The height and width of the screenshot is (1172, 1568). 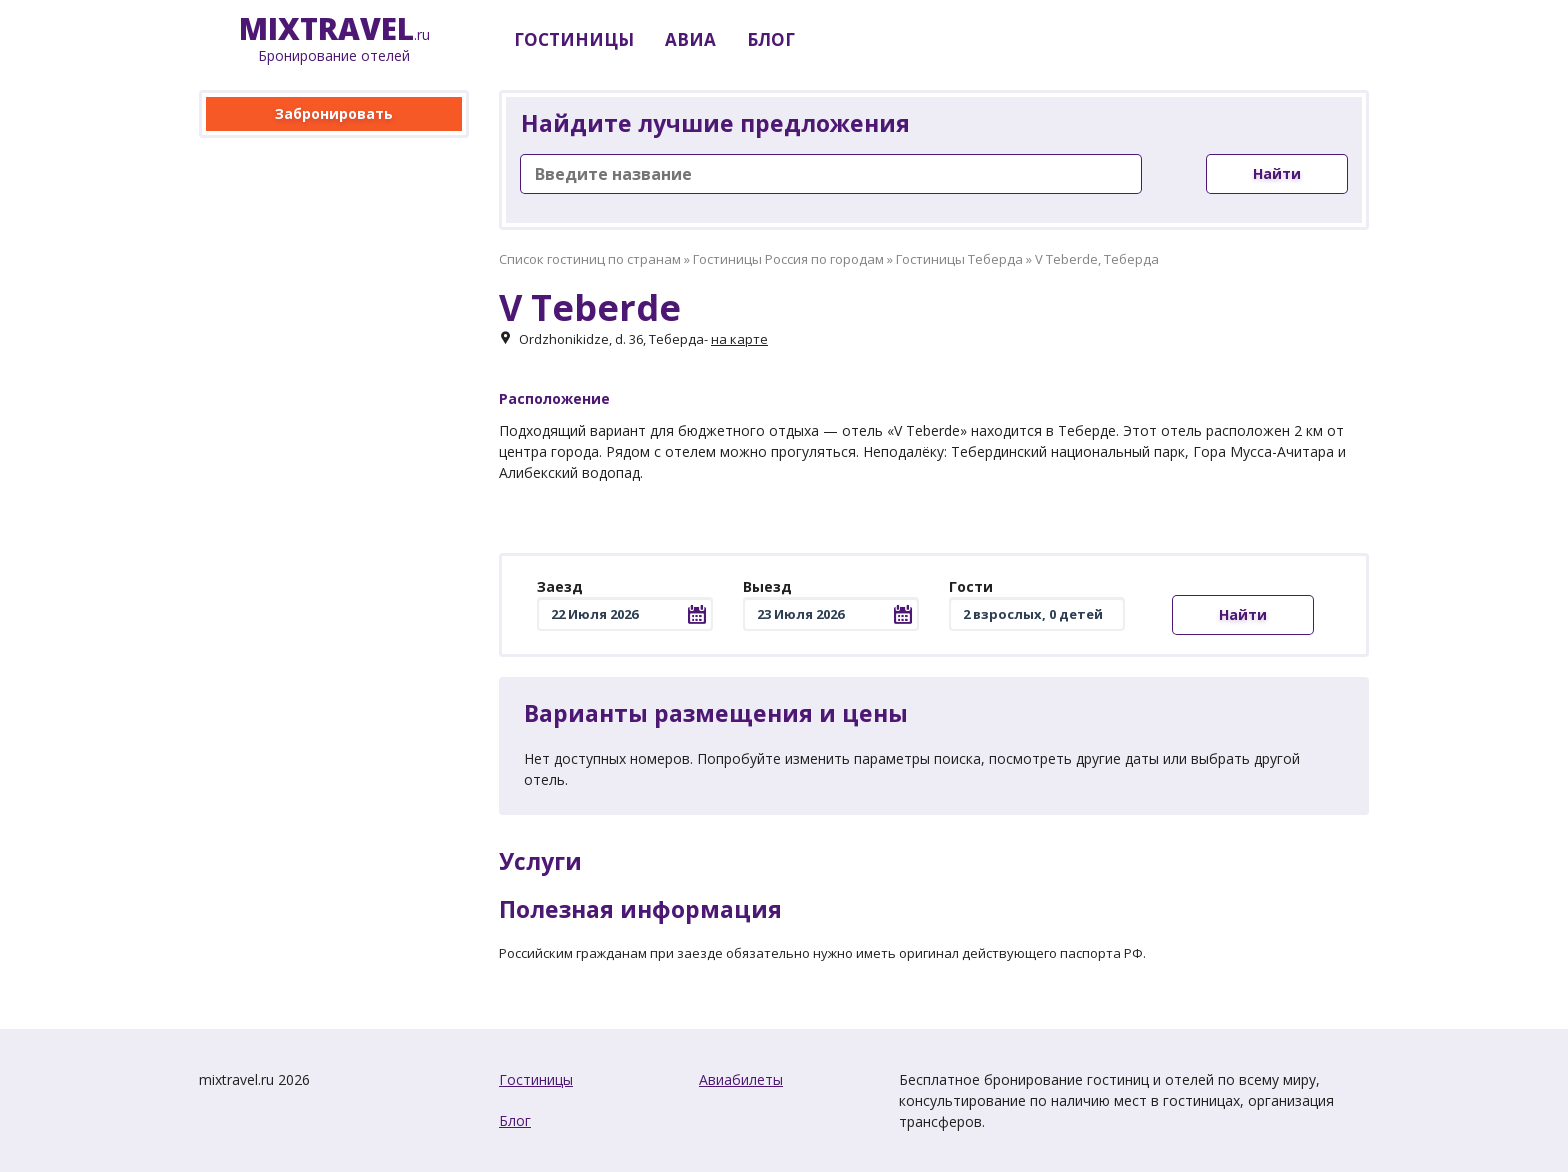 What do you see at coordinates (767, 586) in the screenshot?
I see `Выезд` at bounding box center [767, 586].